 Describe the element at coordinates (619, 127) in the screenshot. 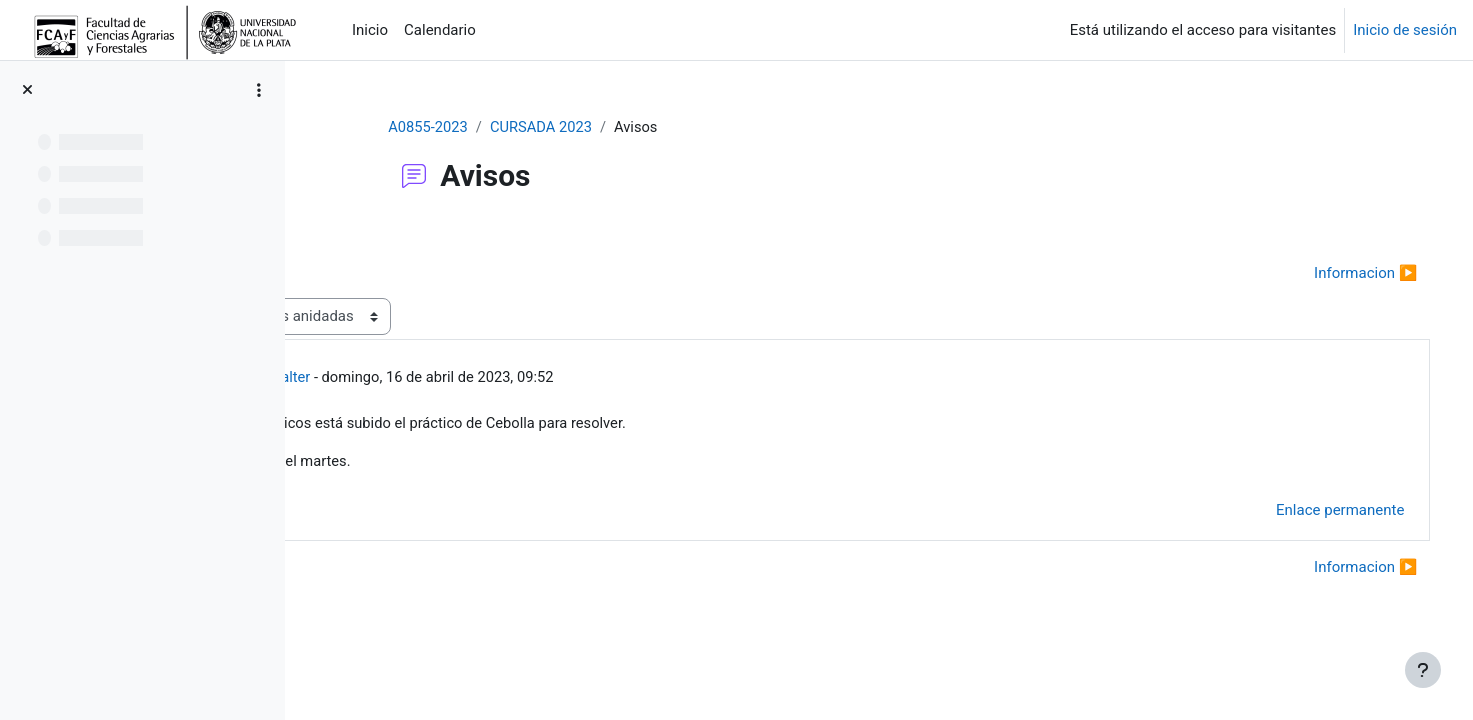

I see `CURSADA 2023` at that location.